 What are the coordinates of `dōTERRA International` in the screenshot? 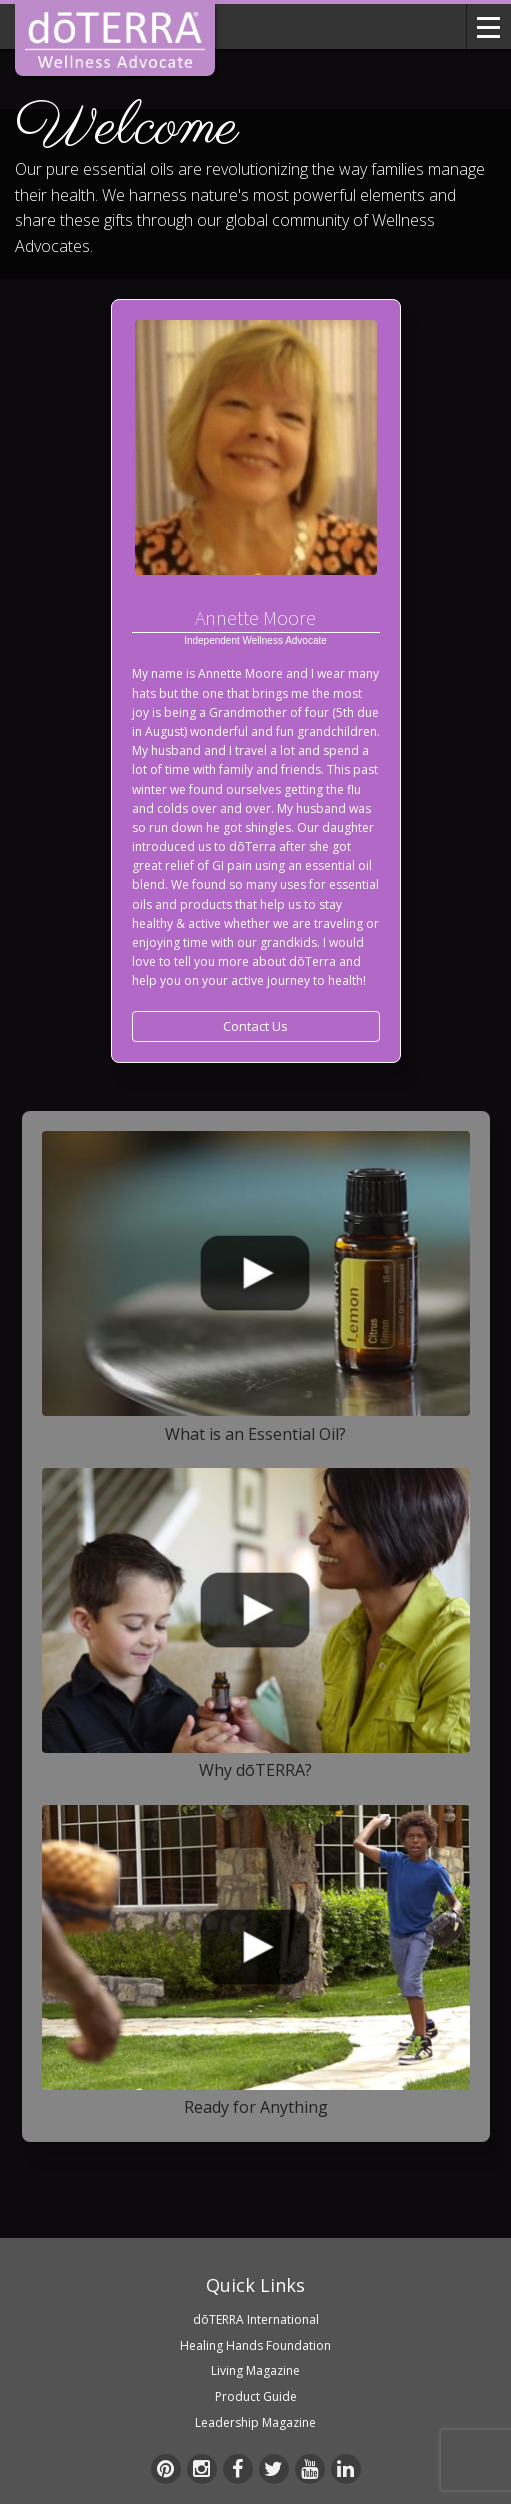 It's located at (256, 2319).